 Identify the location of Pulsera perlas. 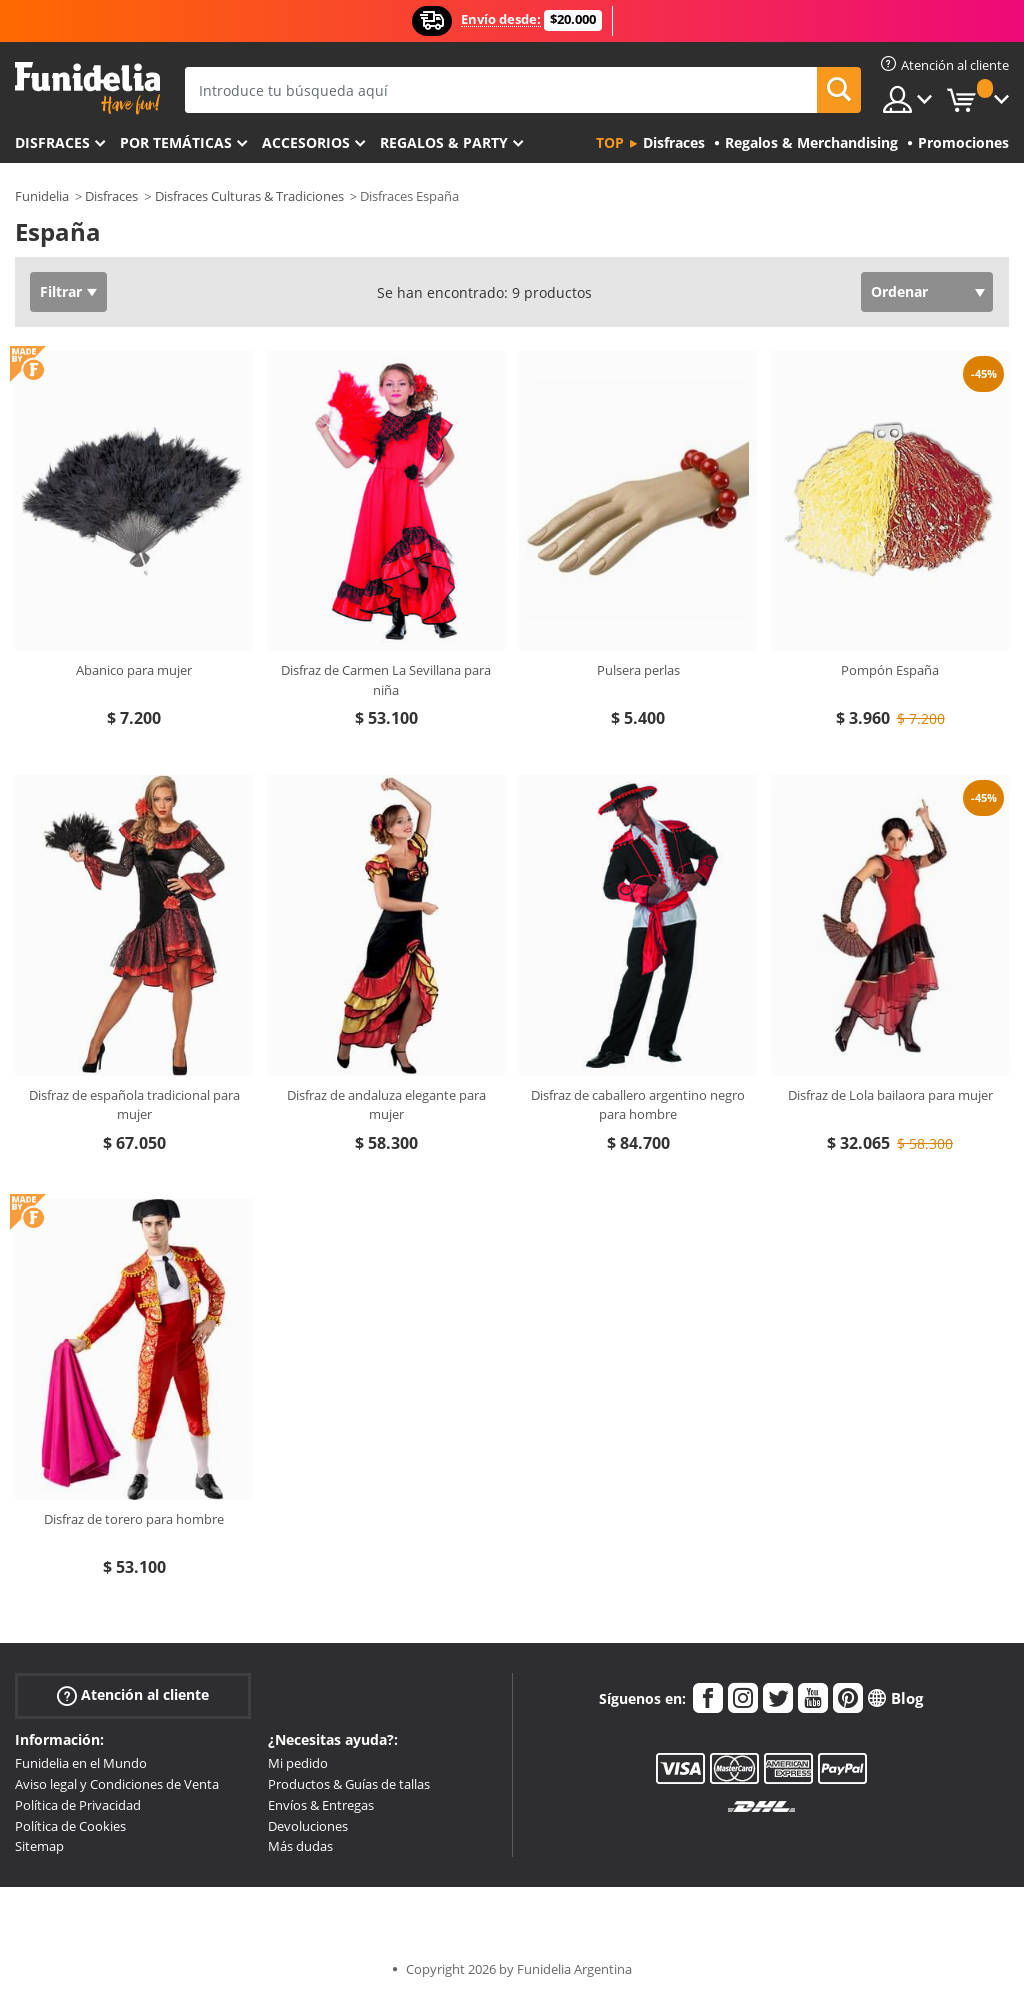
(638, 670).